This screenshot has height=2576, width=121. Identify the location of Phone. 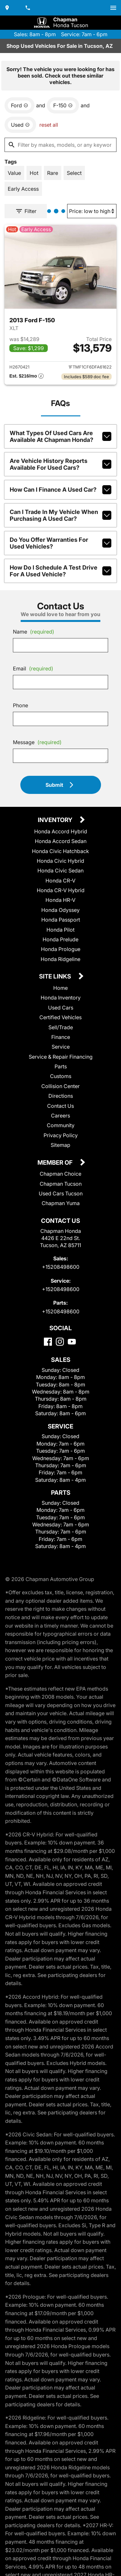
(20, 705).